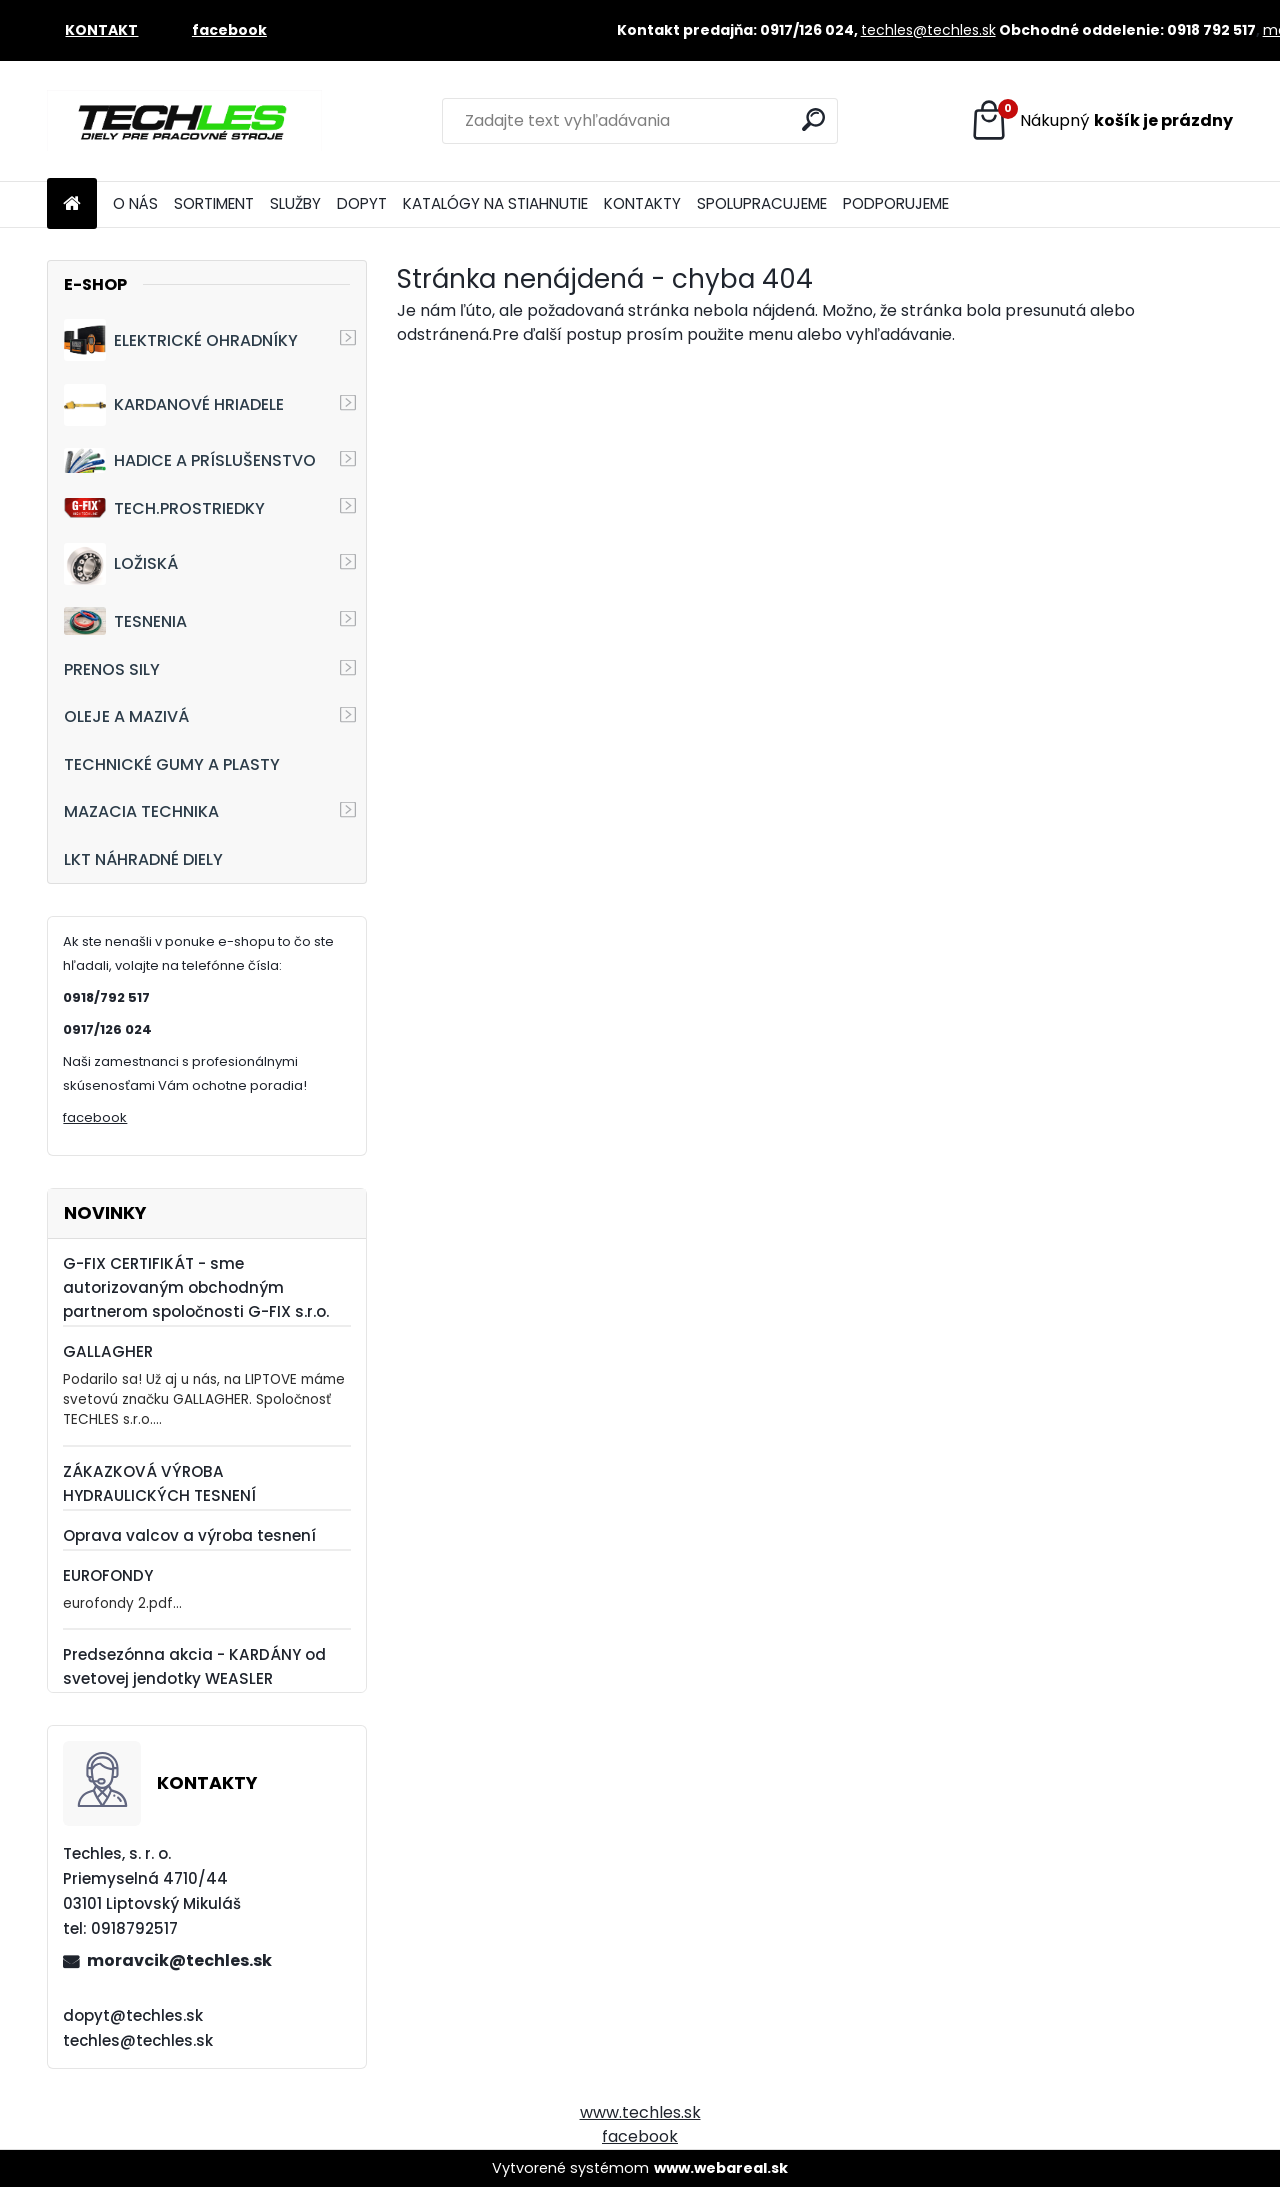  What do you see at coordinates (190, 460) in the screenshot?
I see `HADICE A PRÍSLUŠENSTVO` at bounding box center [190, 460].